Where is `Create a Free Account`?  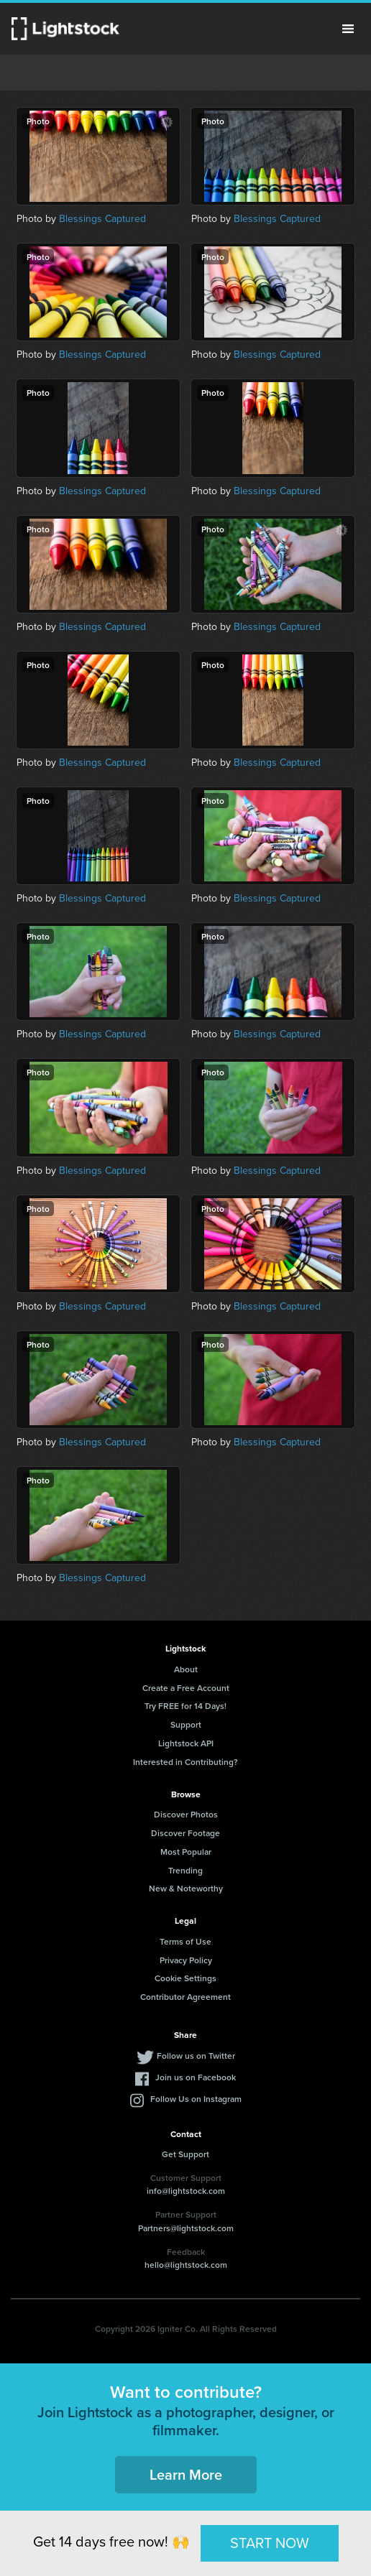 Create a Free Account is located at coordinates (185, 1688).